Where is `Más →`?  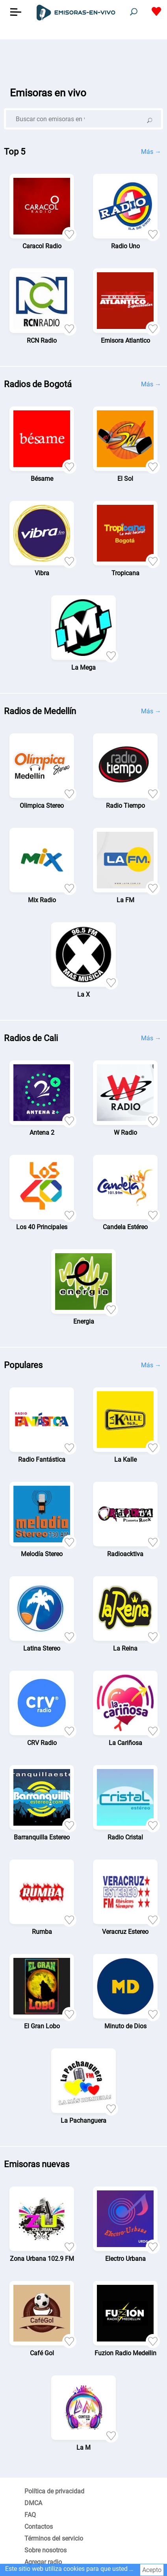 Más → is located at coordinates (151, 151).